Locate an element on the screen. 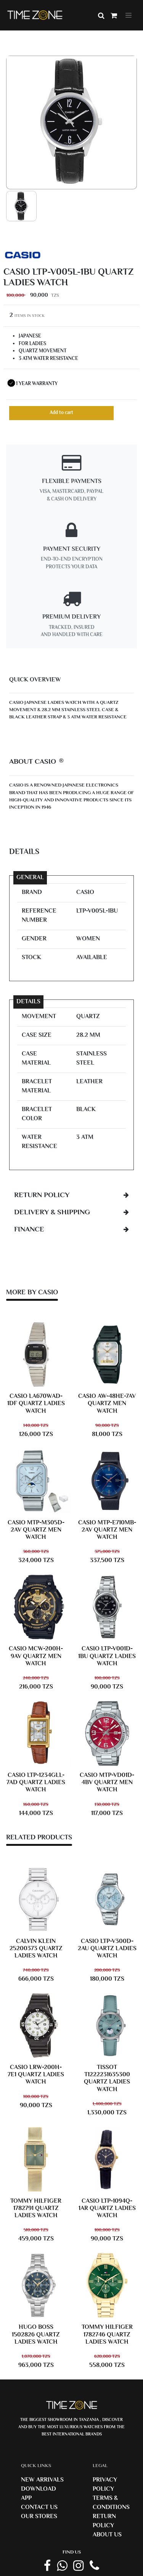 The image size is (143, 2576). [CASIO MCW-200H-9AV Men Watch] is located at coordinates (36, 1607).